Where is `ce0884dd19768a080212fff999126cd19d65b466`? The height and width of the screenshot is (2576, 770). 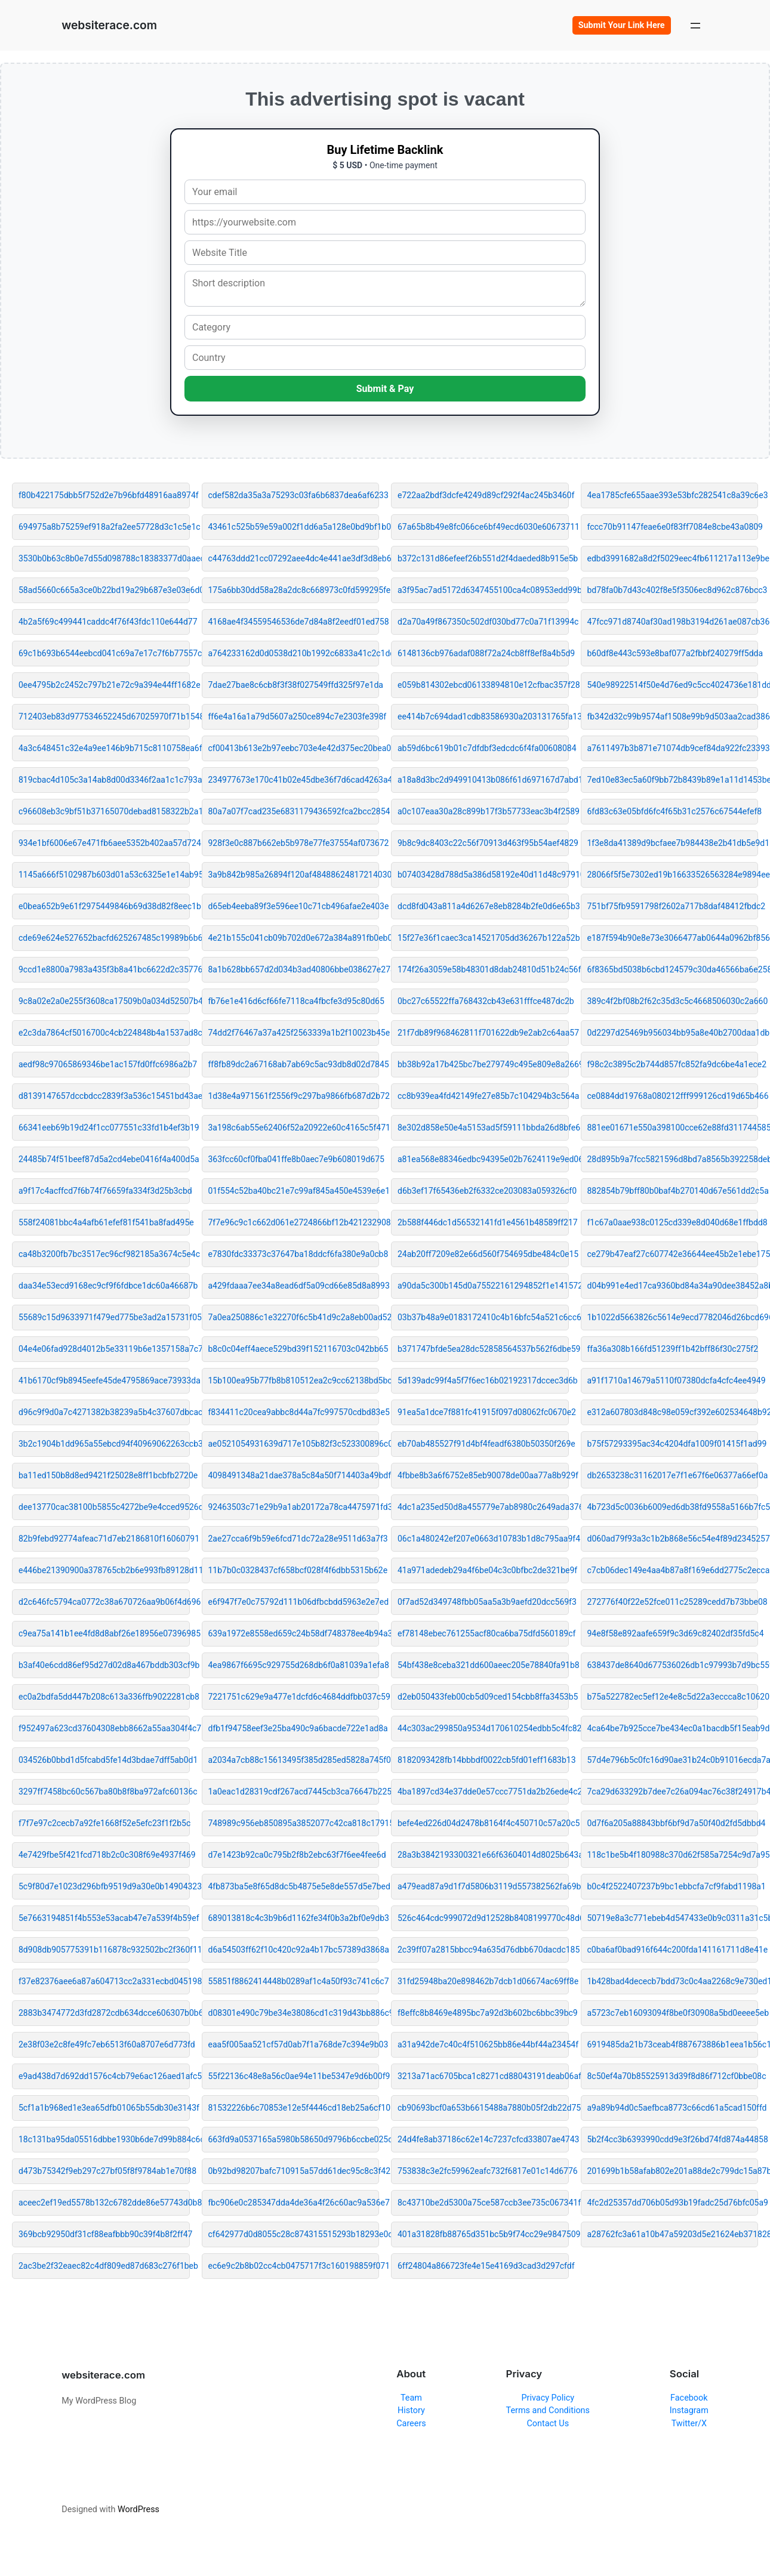
ce0884dd19768a080212fff999126cd19d65b466 is located at coordinates (673, 1096).